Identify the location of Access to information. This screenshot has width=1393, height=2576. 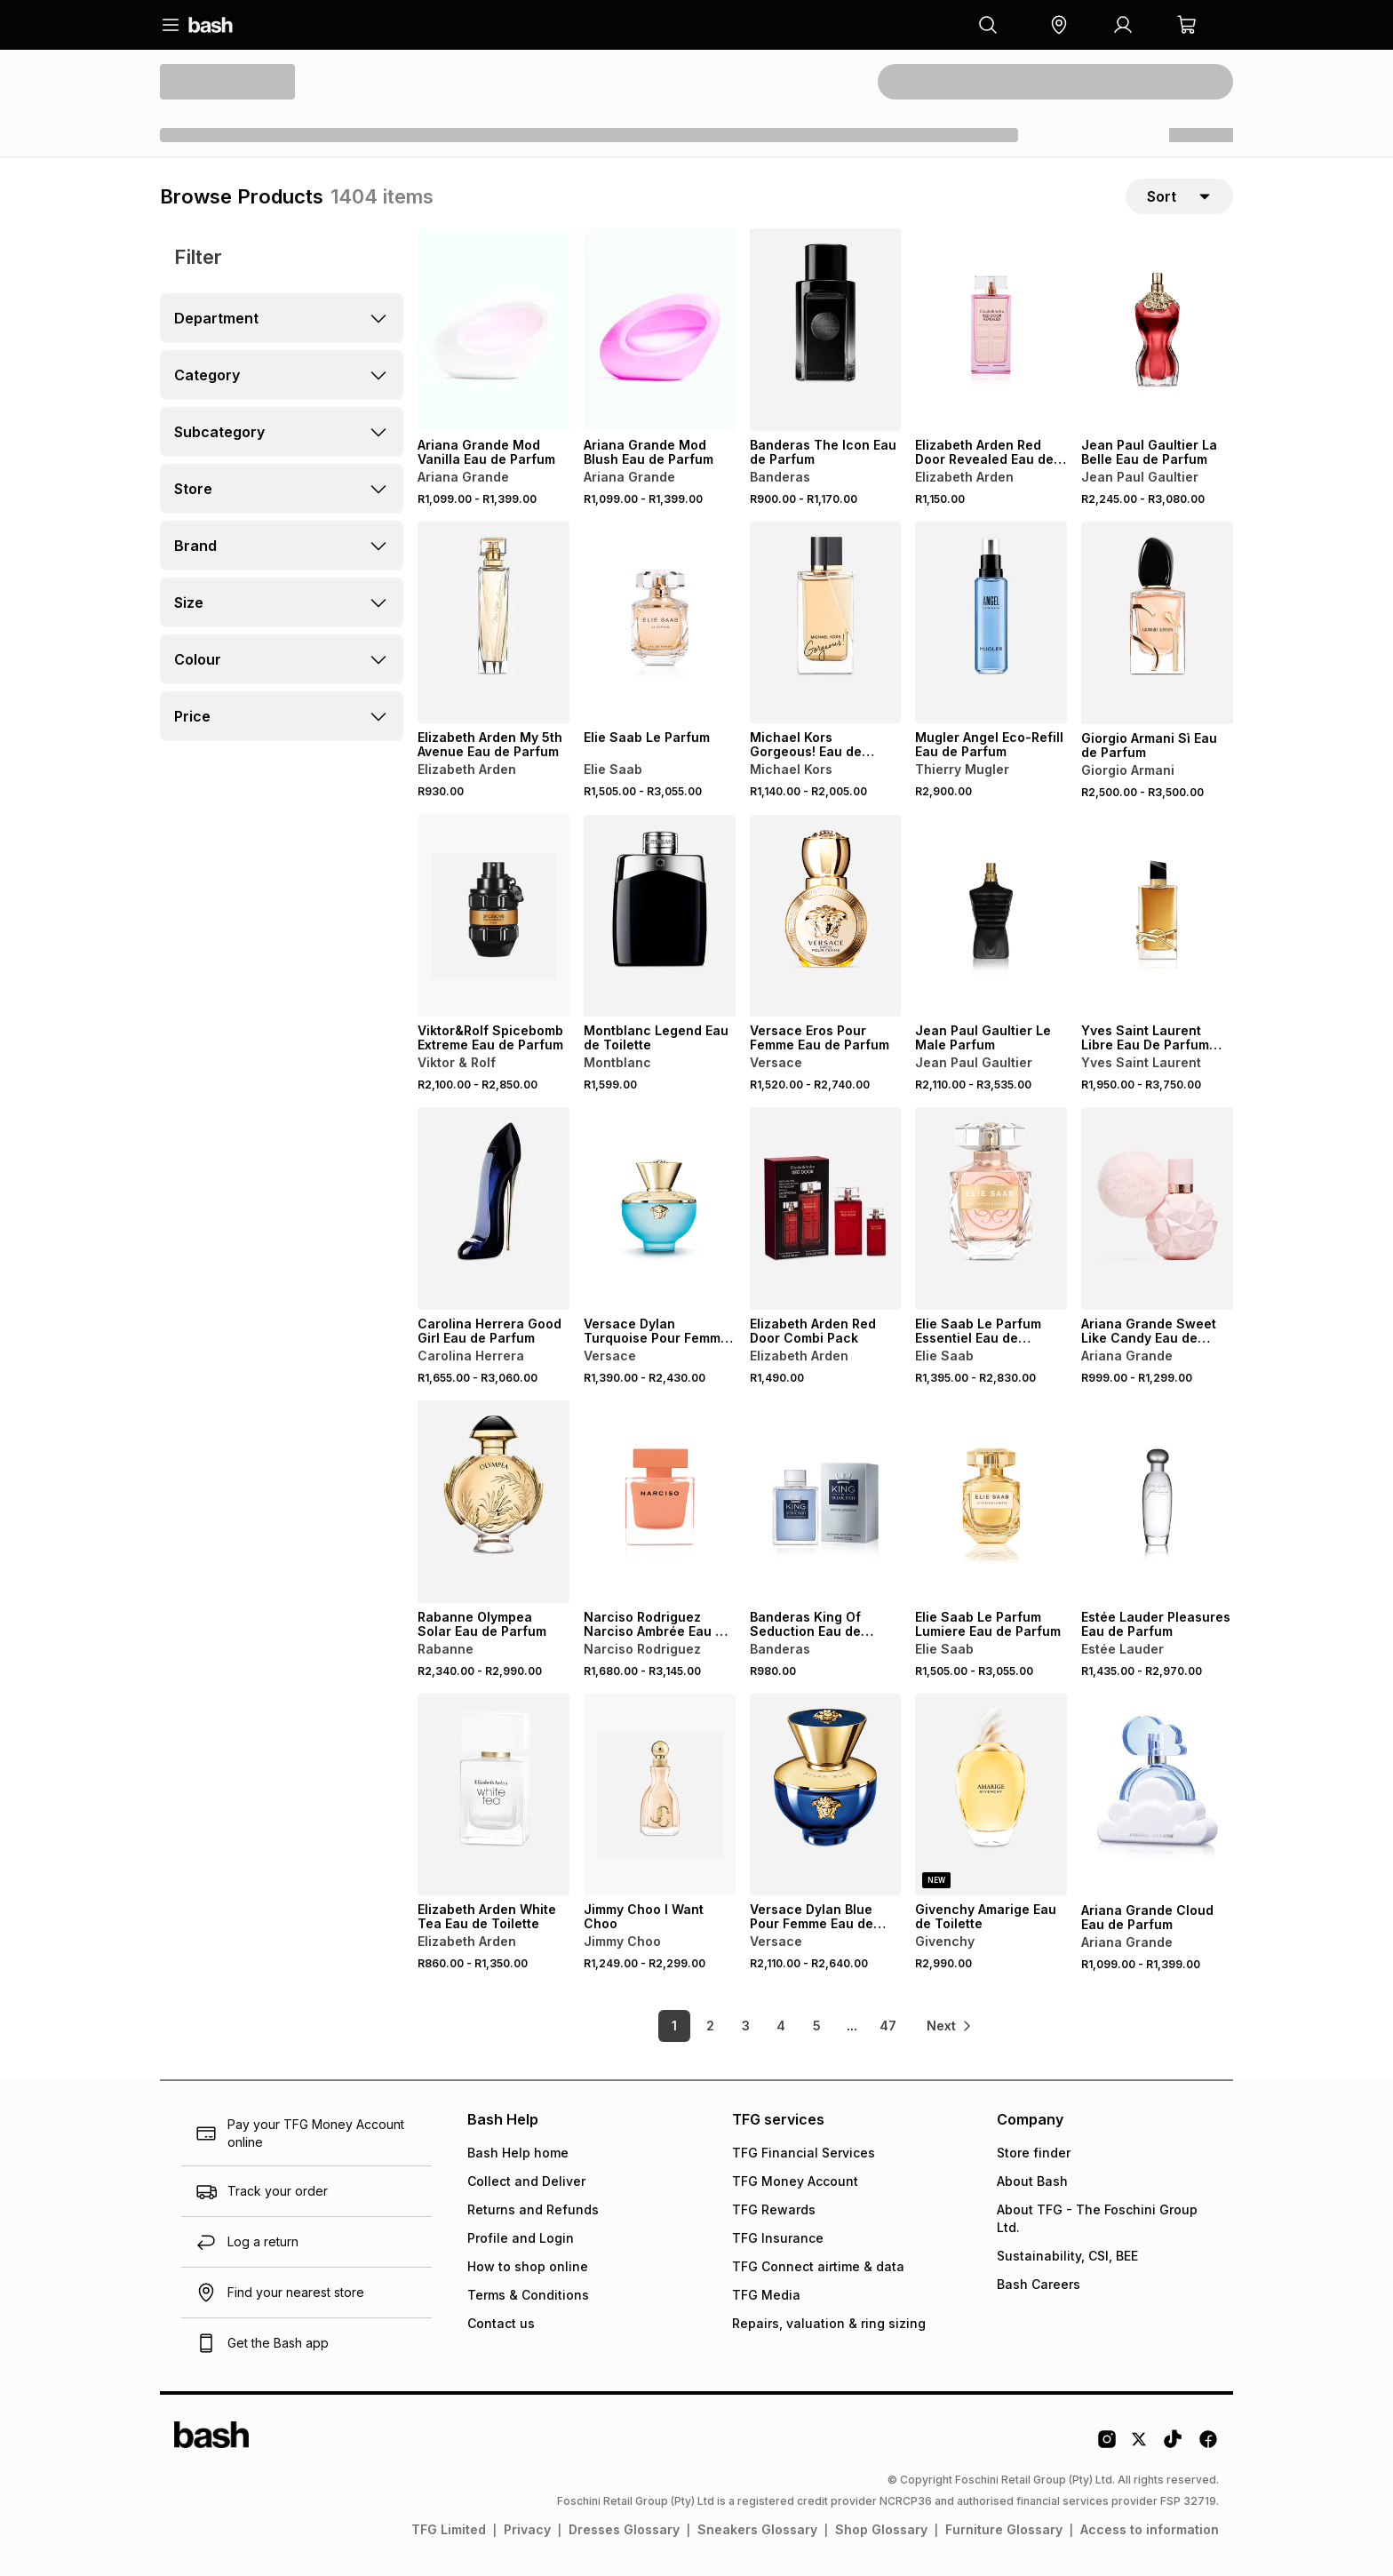
(1149, 2529).